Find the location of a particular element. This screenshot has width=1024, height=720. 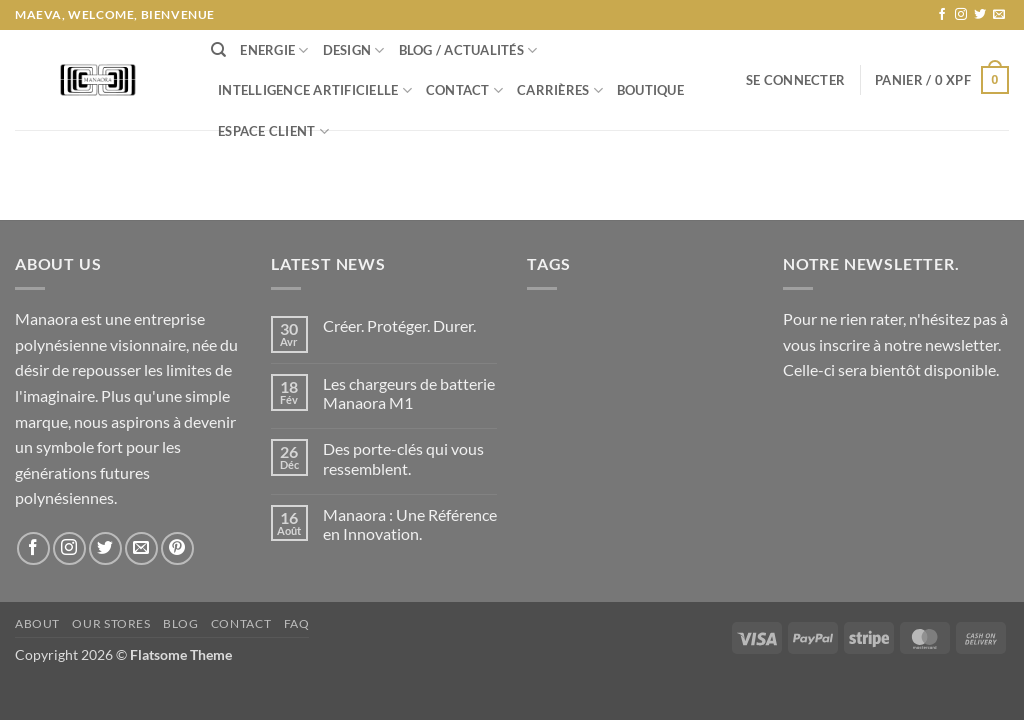

[Nous suivre sur Twitter] is located at coordinates (980, 15).